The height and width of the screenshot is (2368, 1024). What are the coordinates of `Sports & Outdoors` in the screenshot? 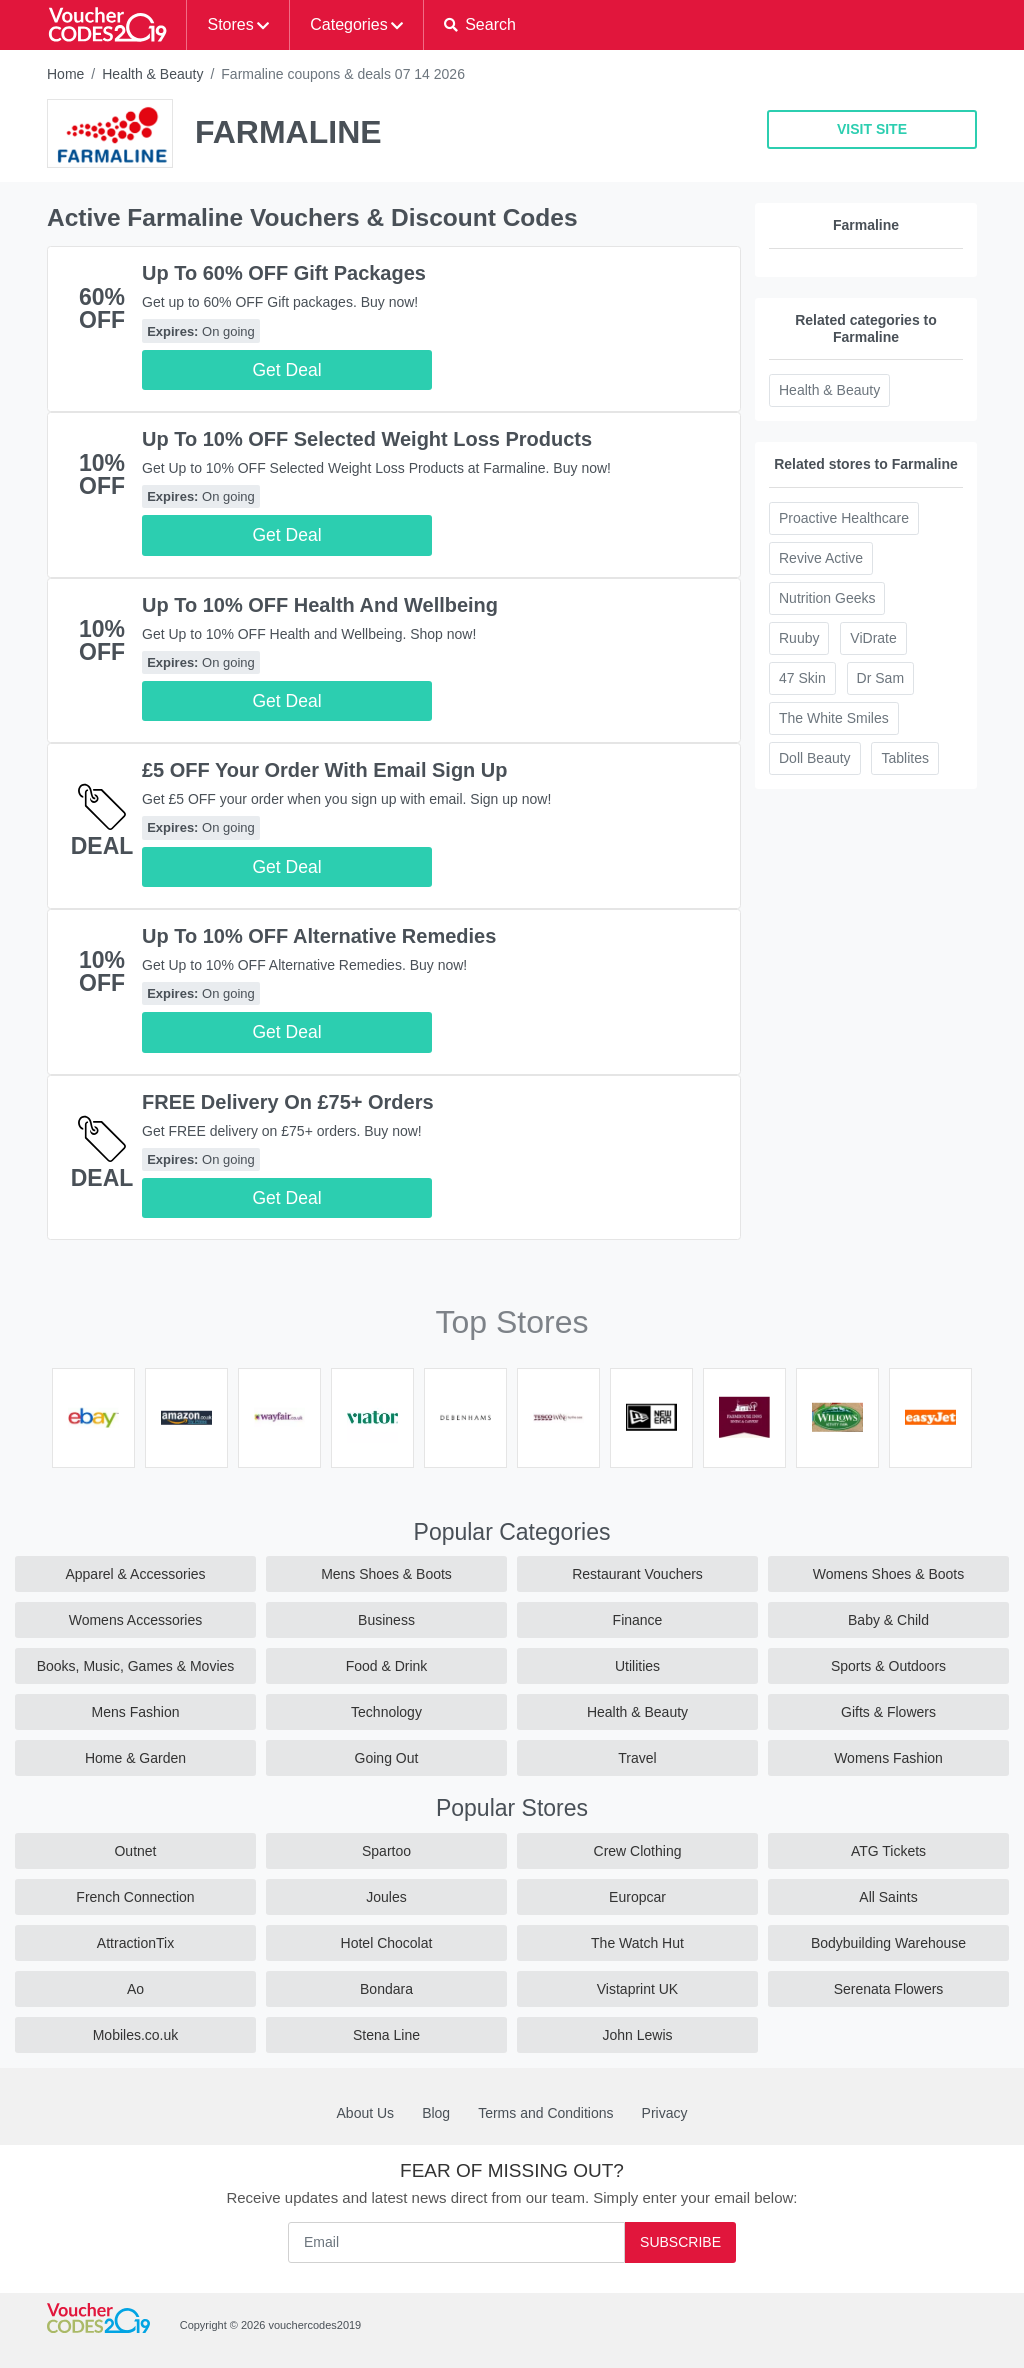 It's located at (888, 1666).